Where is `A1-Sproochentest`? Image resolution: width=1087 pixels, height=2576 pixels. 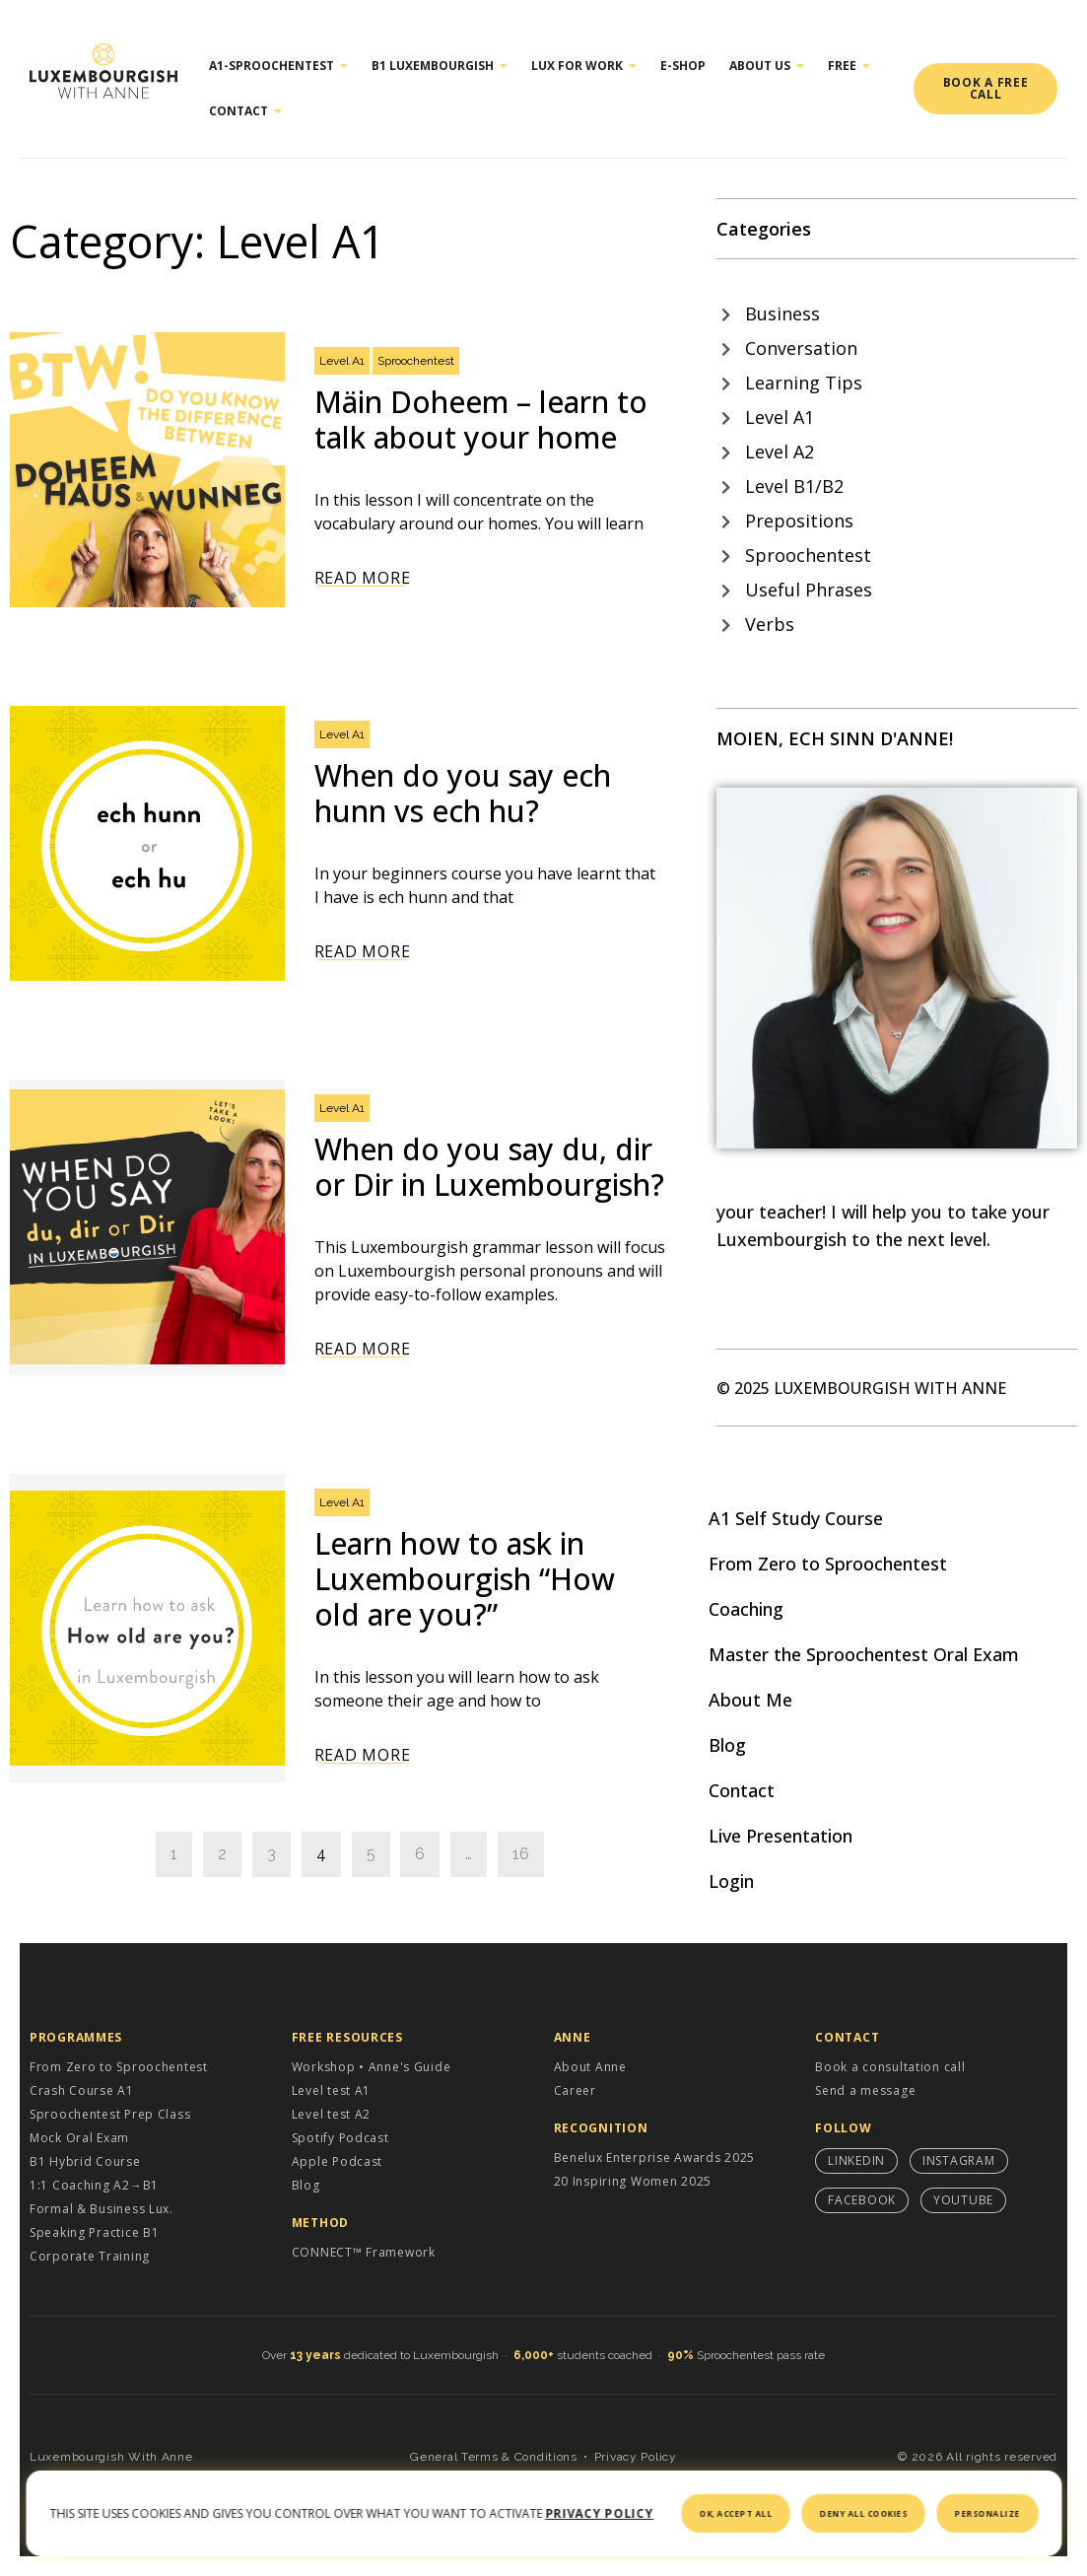 A1-Sproochentest is located at coordinates (278, 66).